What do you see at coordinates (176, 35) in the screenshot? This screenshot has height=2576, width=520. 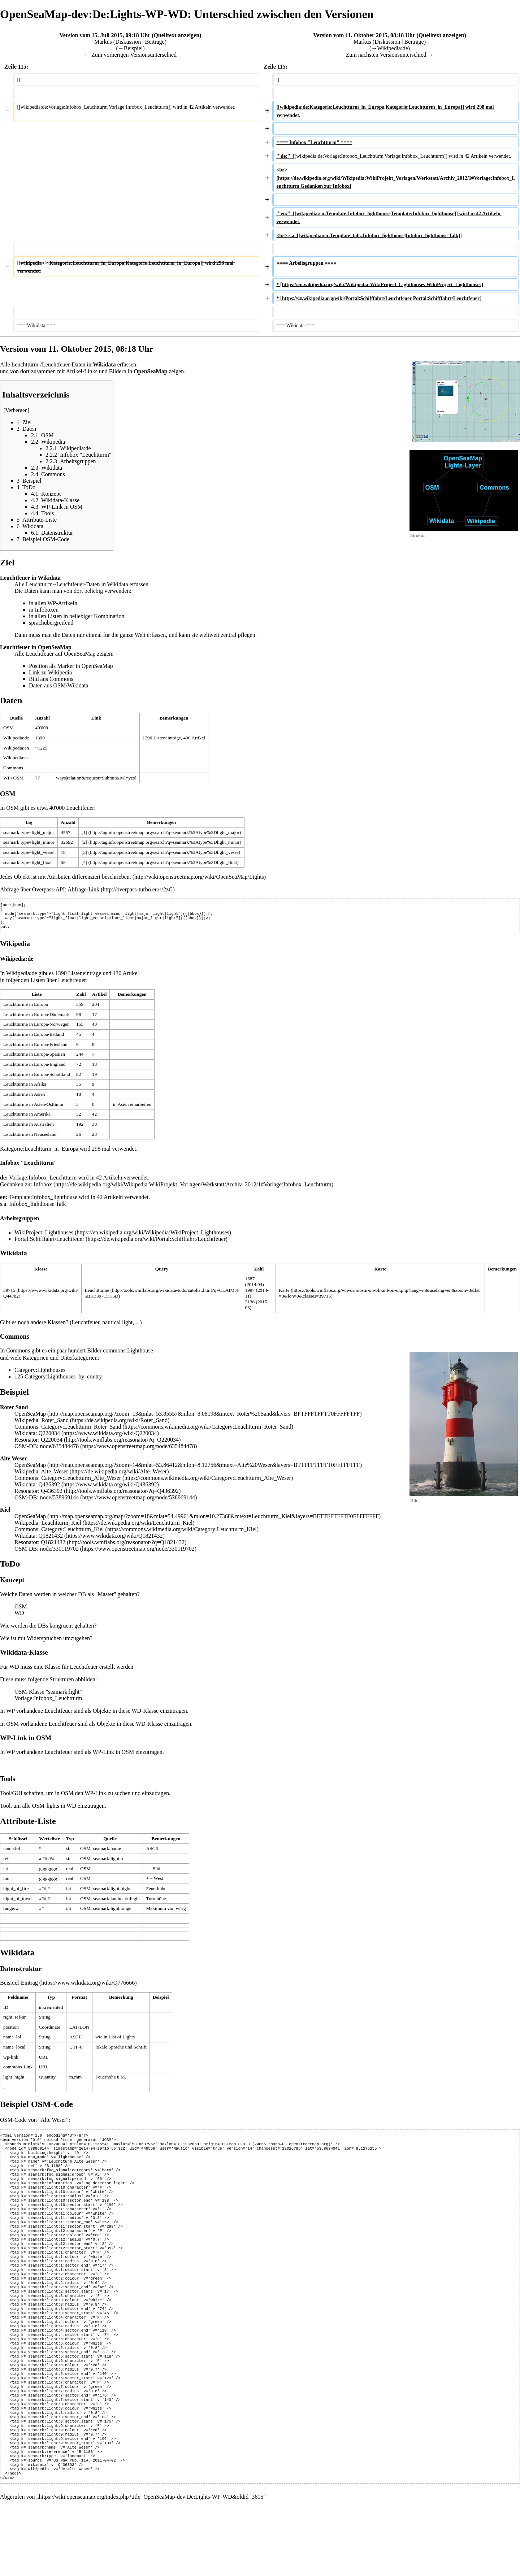 I see `Quelltext anzeigen` at bounding box center [176, 35].